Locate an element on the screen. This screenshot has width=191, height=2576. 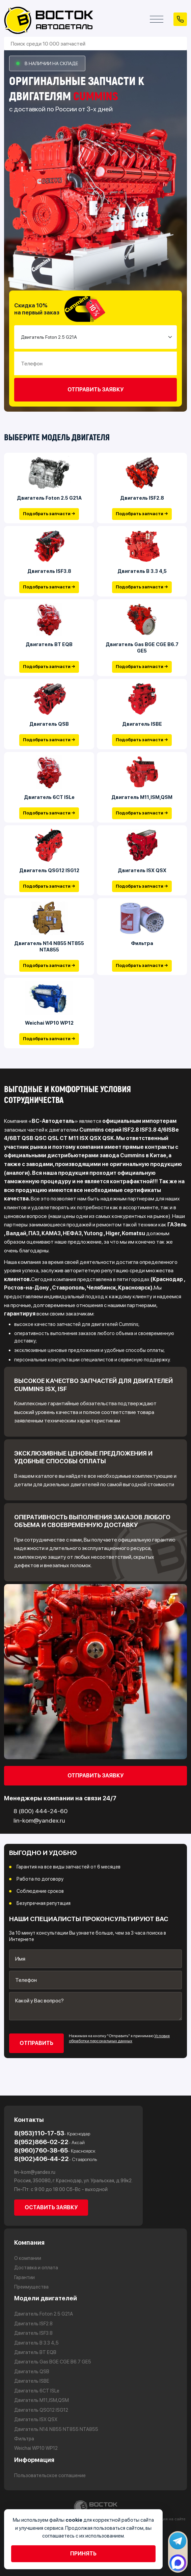
[Открыть меню] is located at coordinates (156, 19).